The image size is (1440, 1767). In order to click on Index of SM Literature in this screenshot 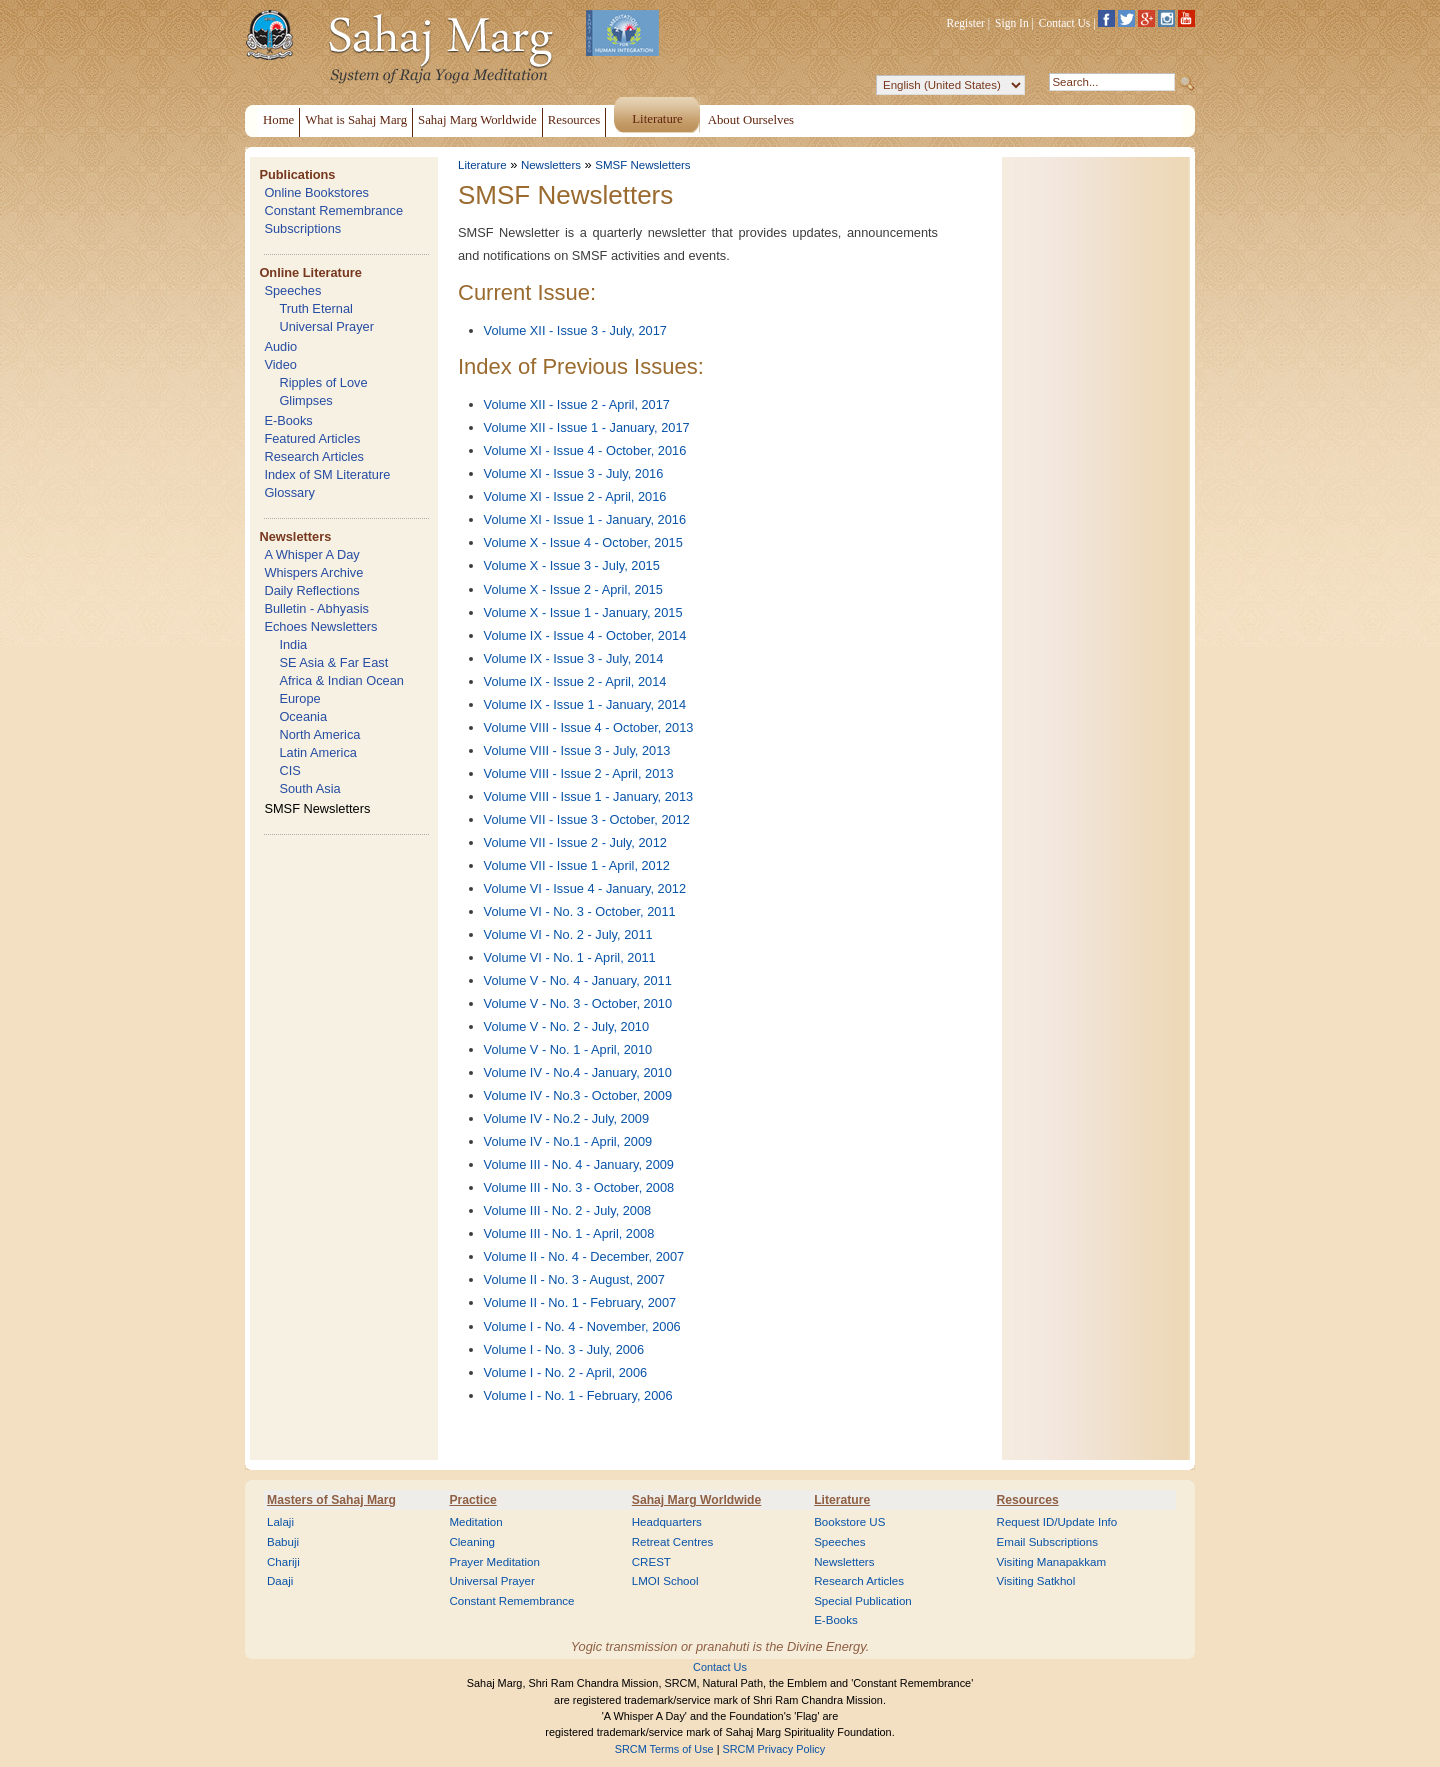, I will do `click(327, 474)`.